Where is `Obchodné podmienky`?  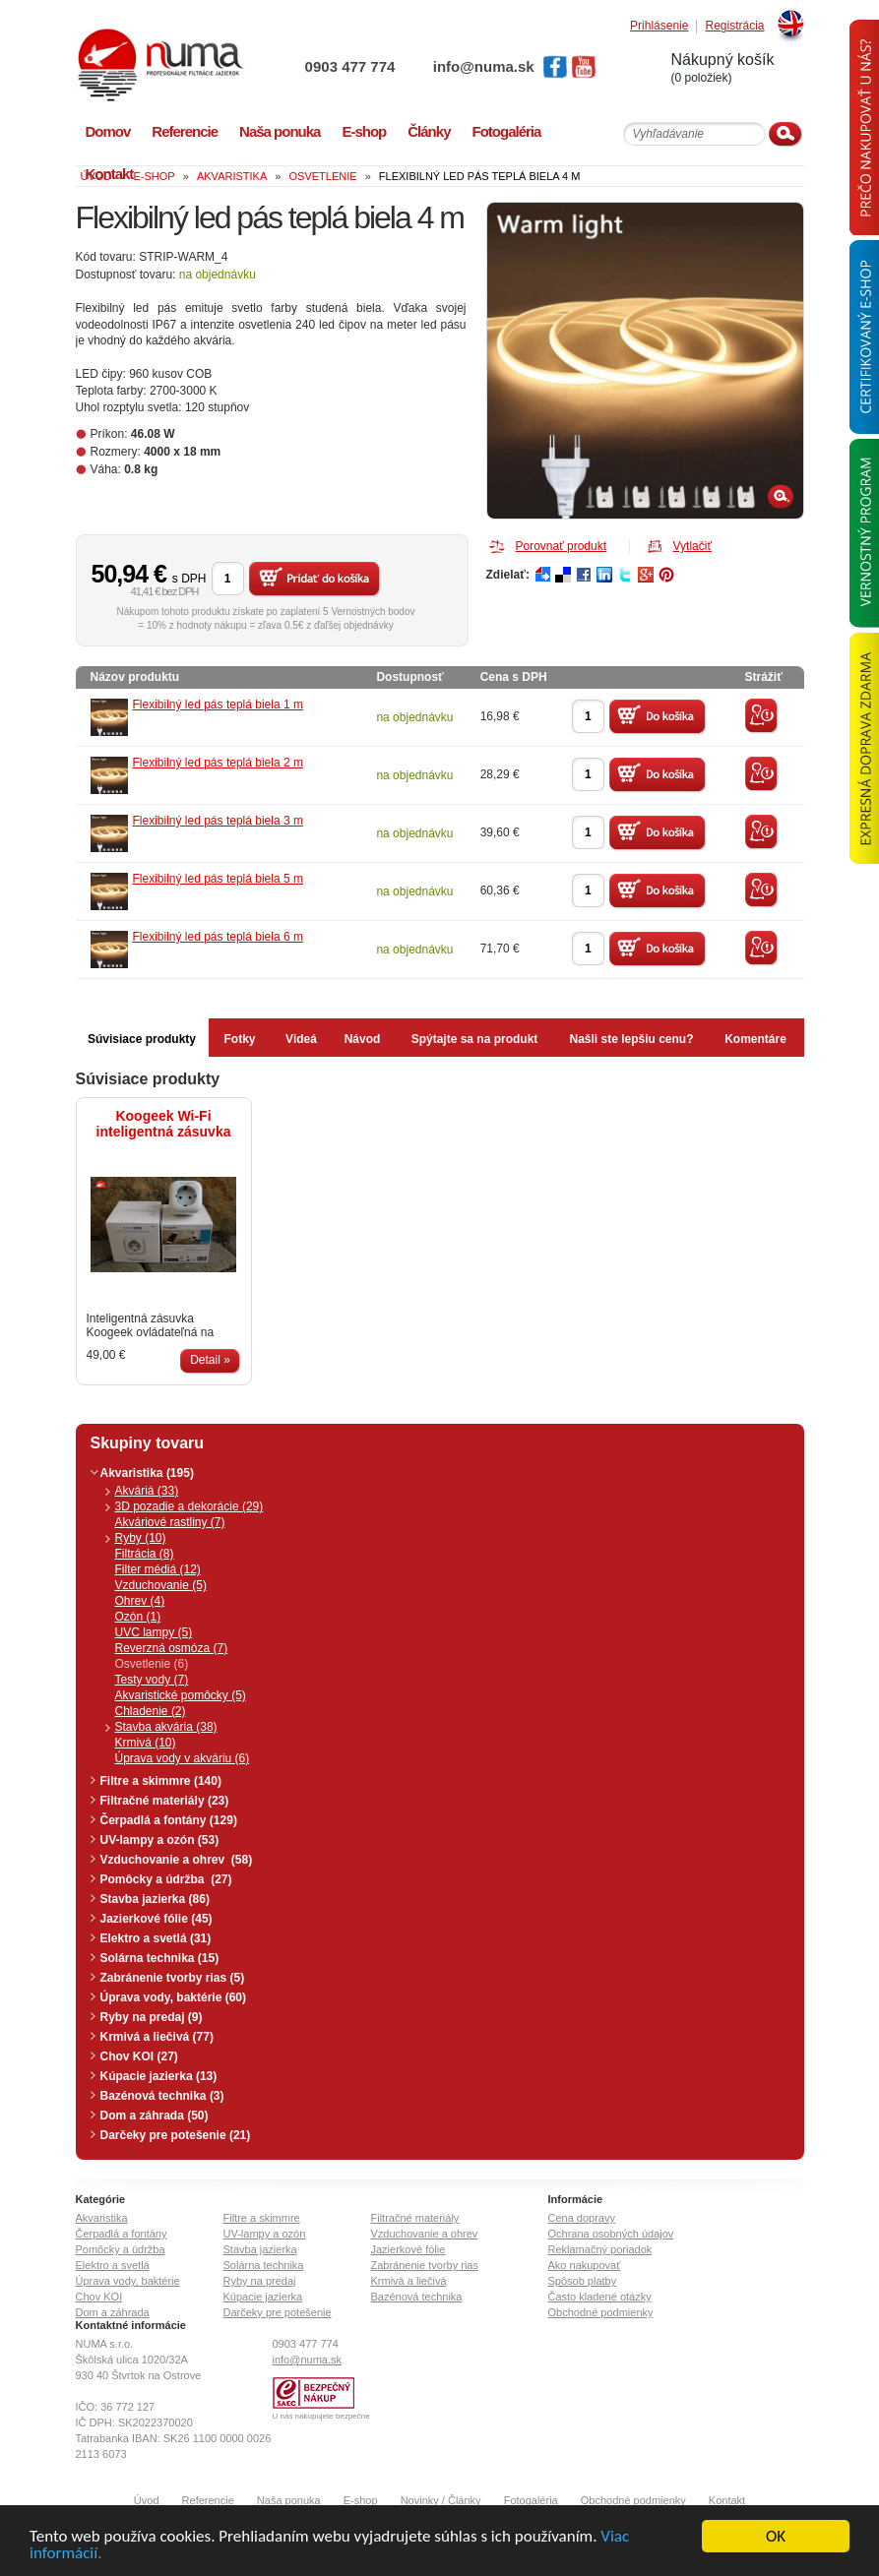 Obchodné podmienky is located at coordinates (601, 2312).